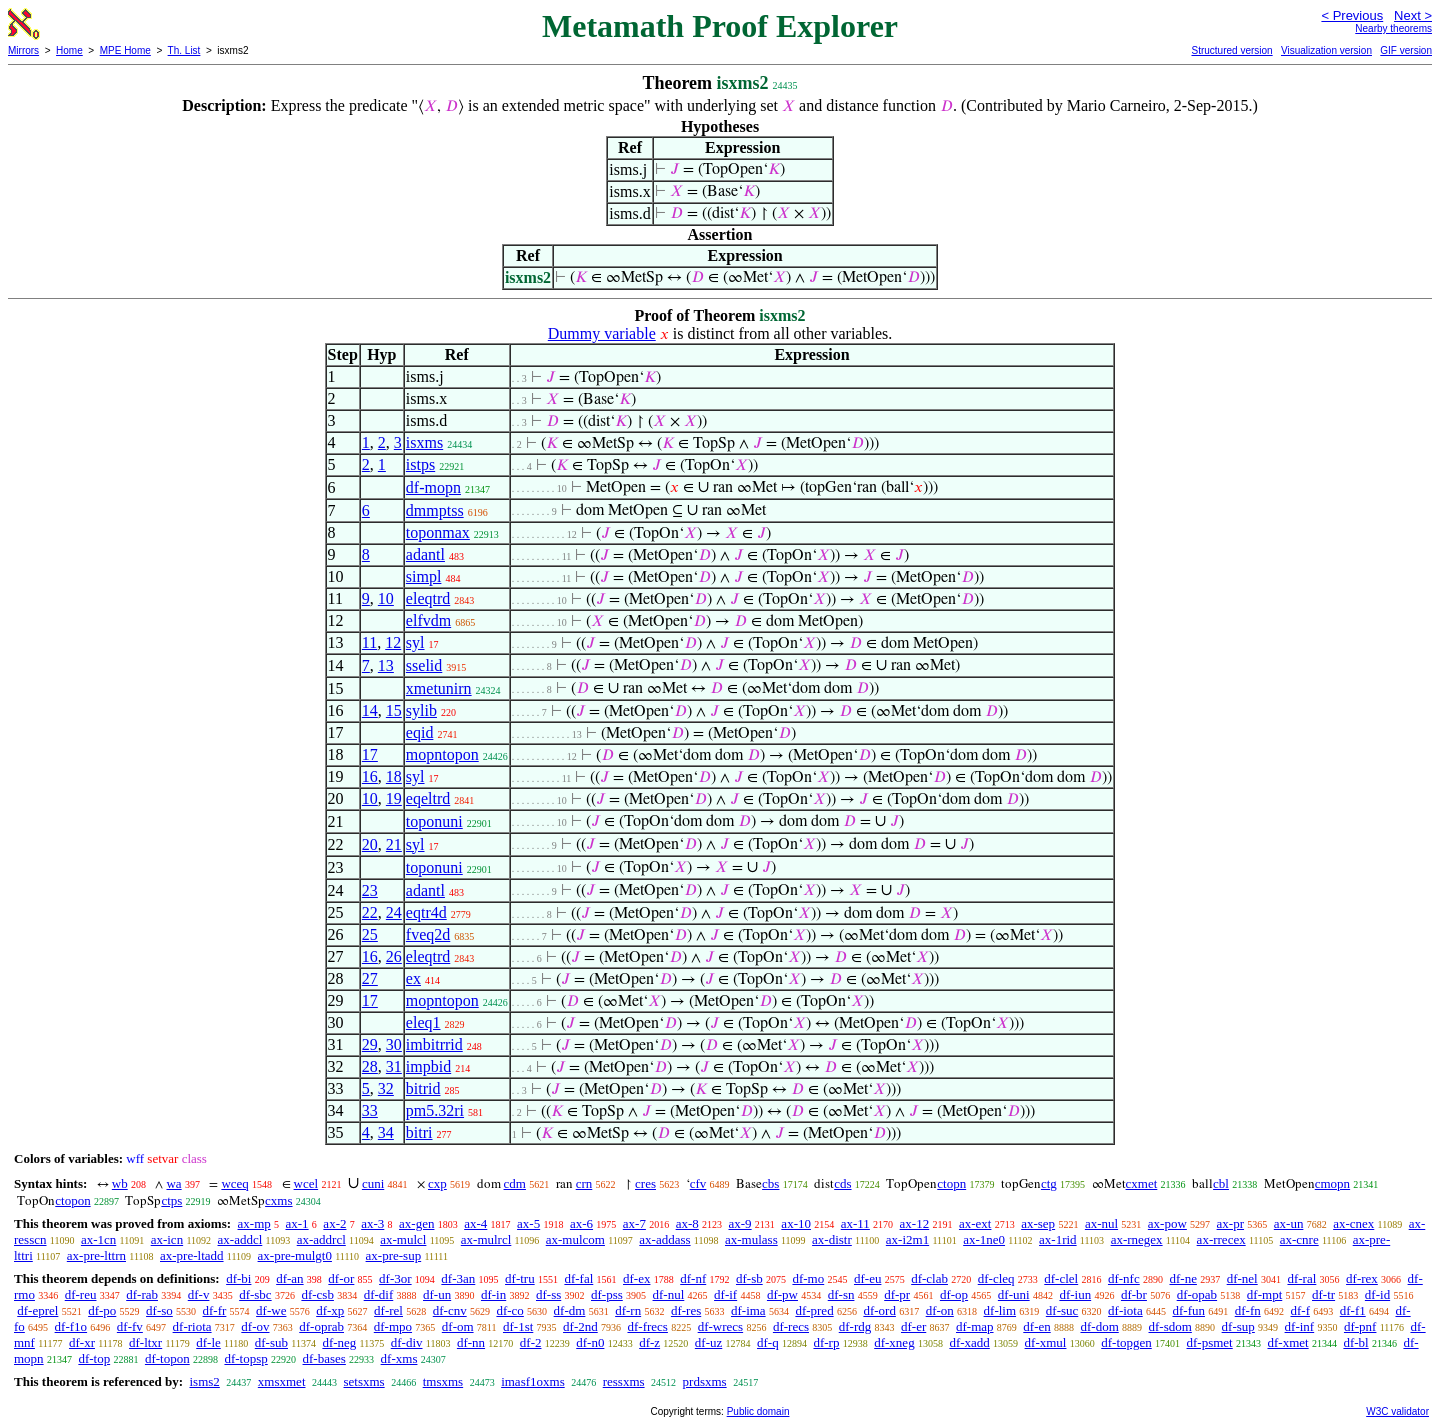 This screenshot has width=1440, height=1428. Describe the element at coordinates (1221, 1239) in the screenshot. I see `ax-rrecex` at that location.